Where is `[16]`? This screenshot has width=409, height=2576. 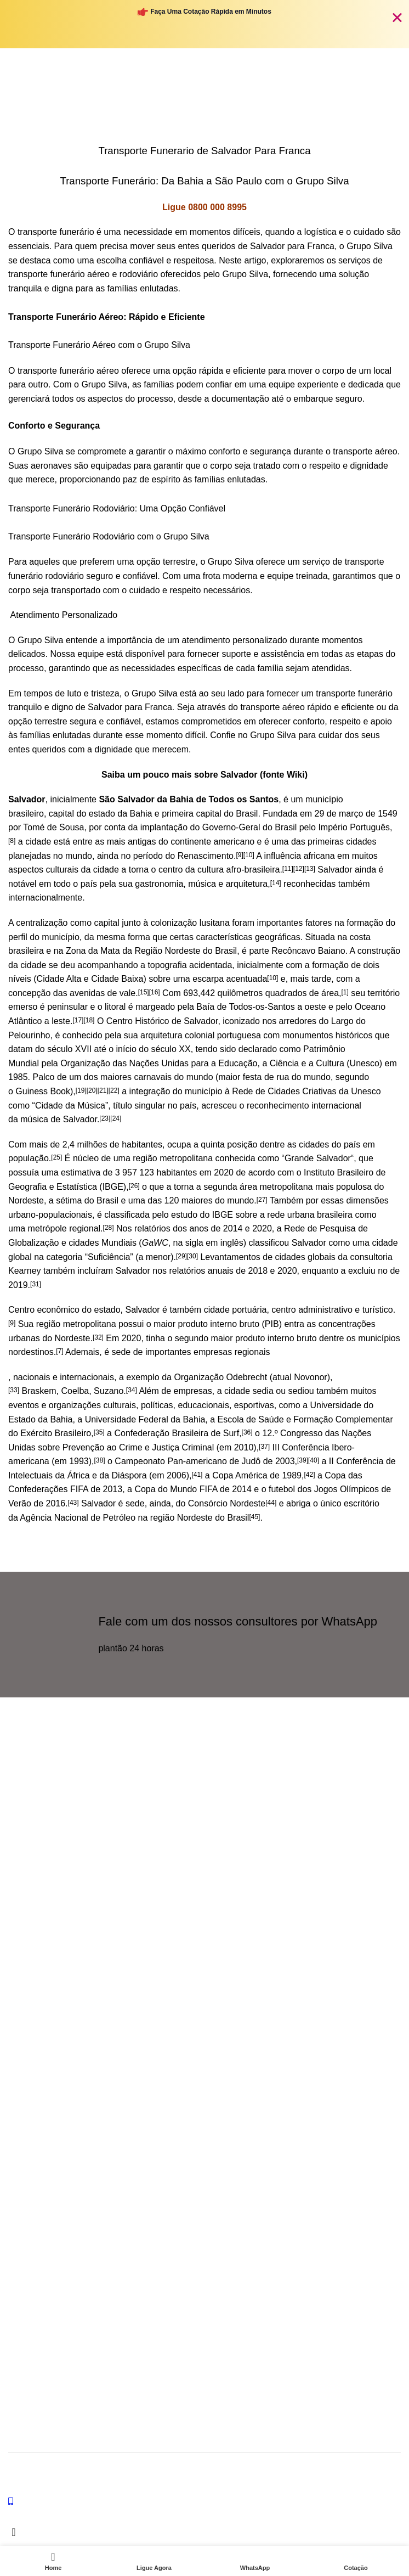 [16] is located at coordinates (154, 992).